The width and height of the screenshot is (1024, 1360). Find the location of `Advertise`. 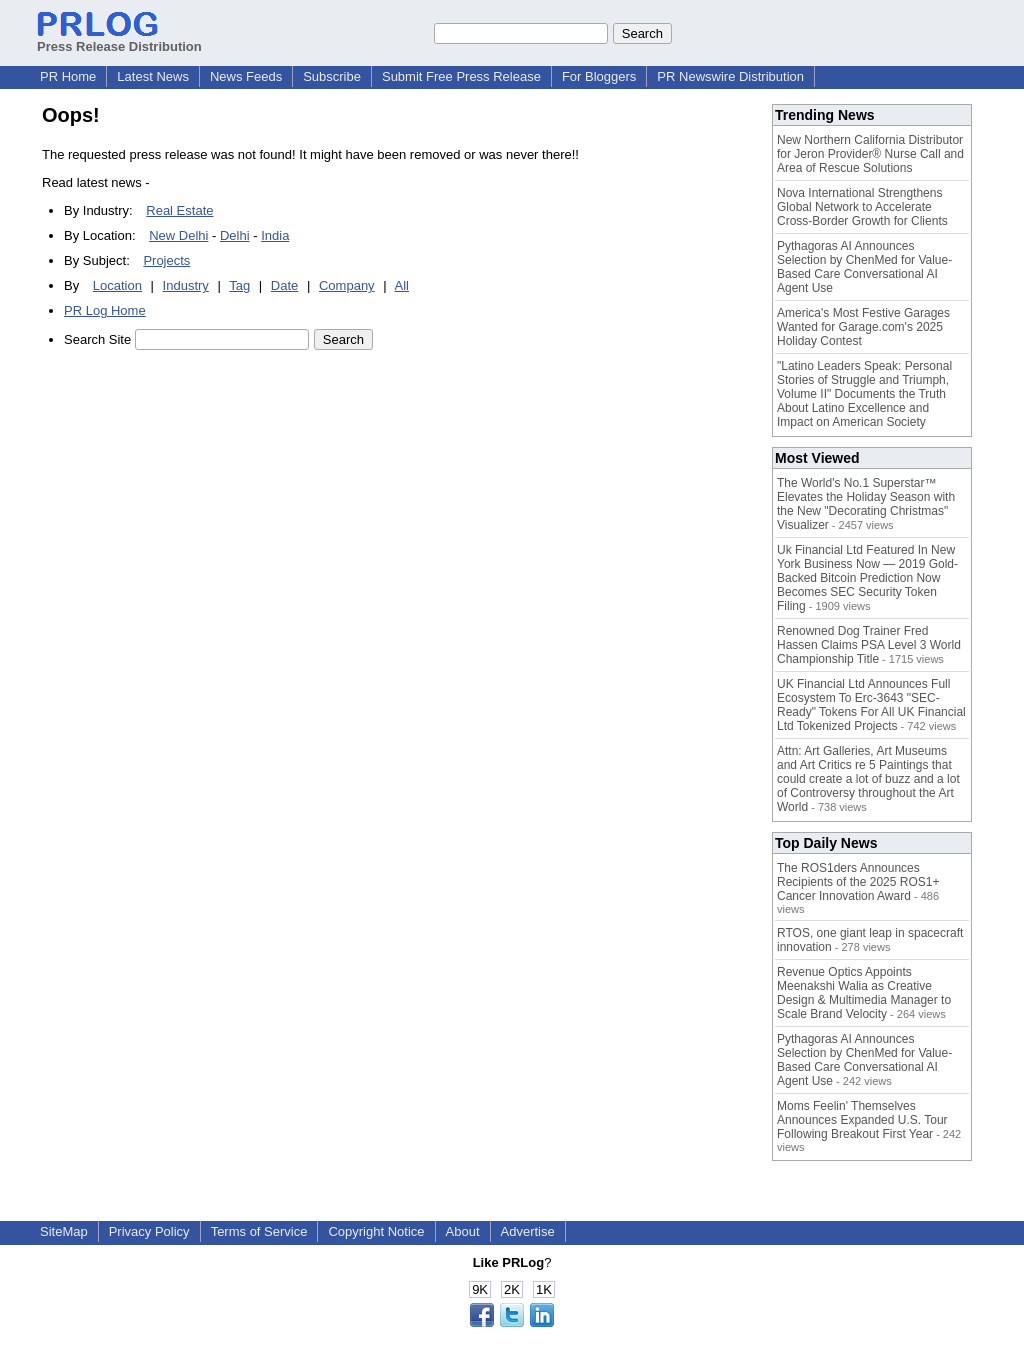

Advertise is located at coordinates (528, 1231).